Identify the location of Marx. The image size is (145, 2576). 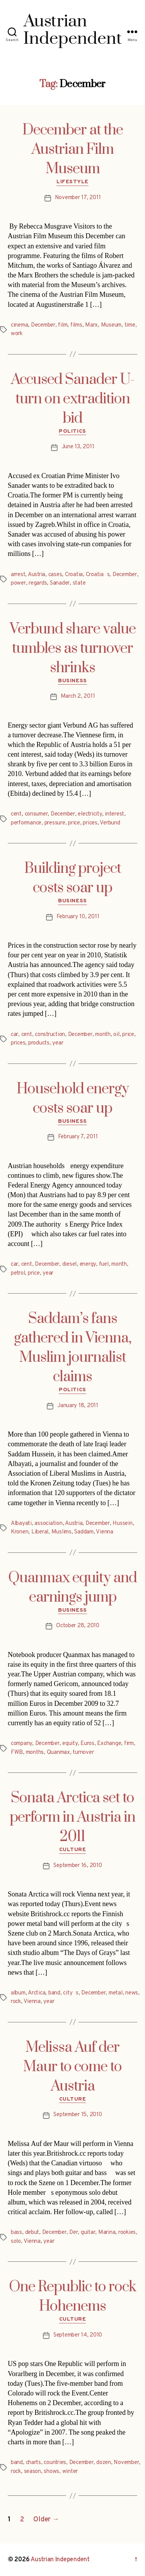
(91, 325).